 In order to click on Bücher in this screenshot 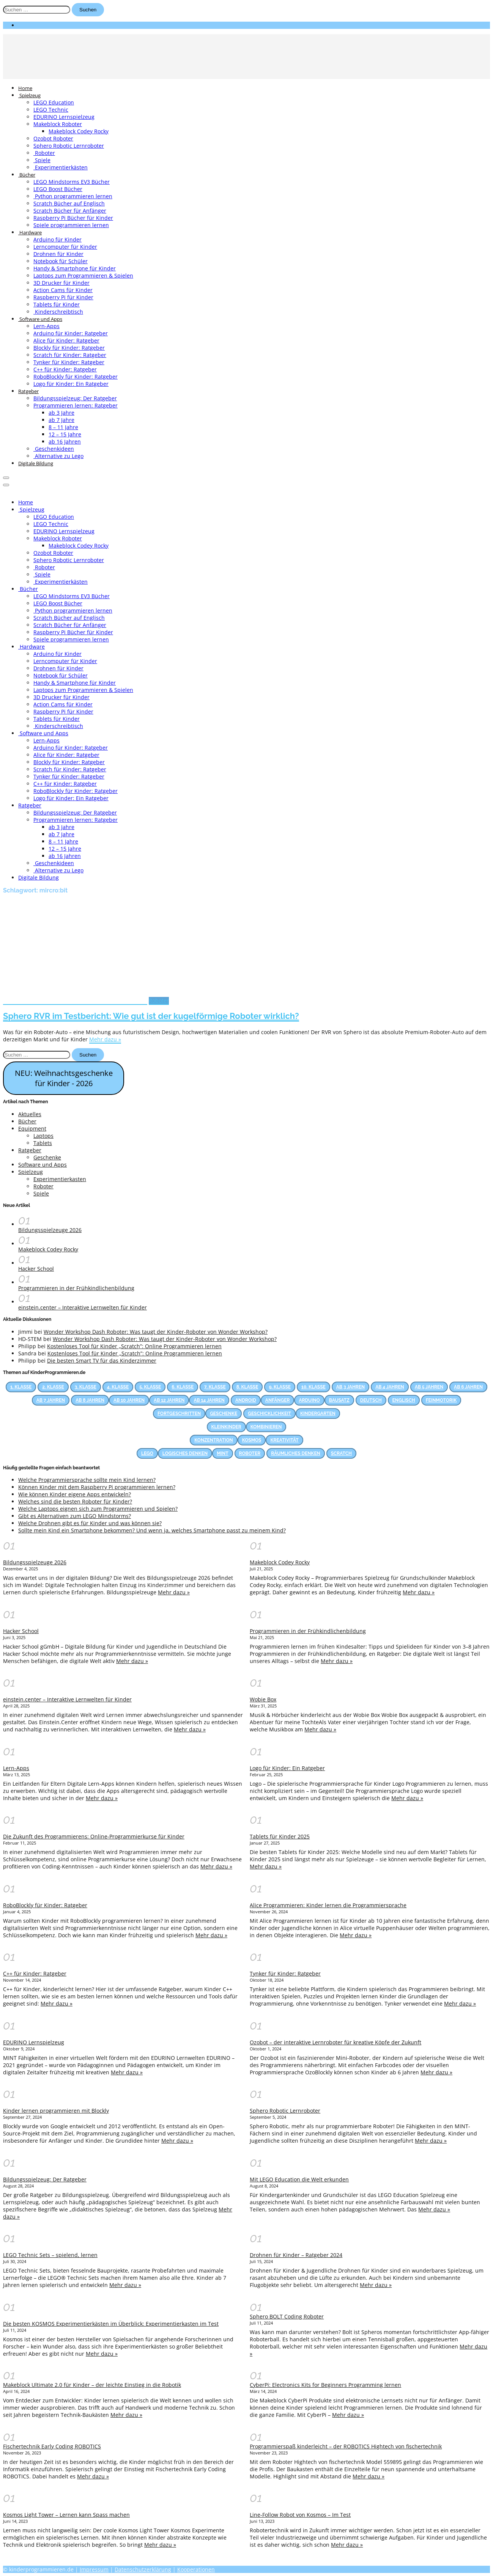, I will do `click(26, 174)`.